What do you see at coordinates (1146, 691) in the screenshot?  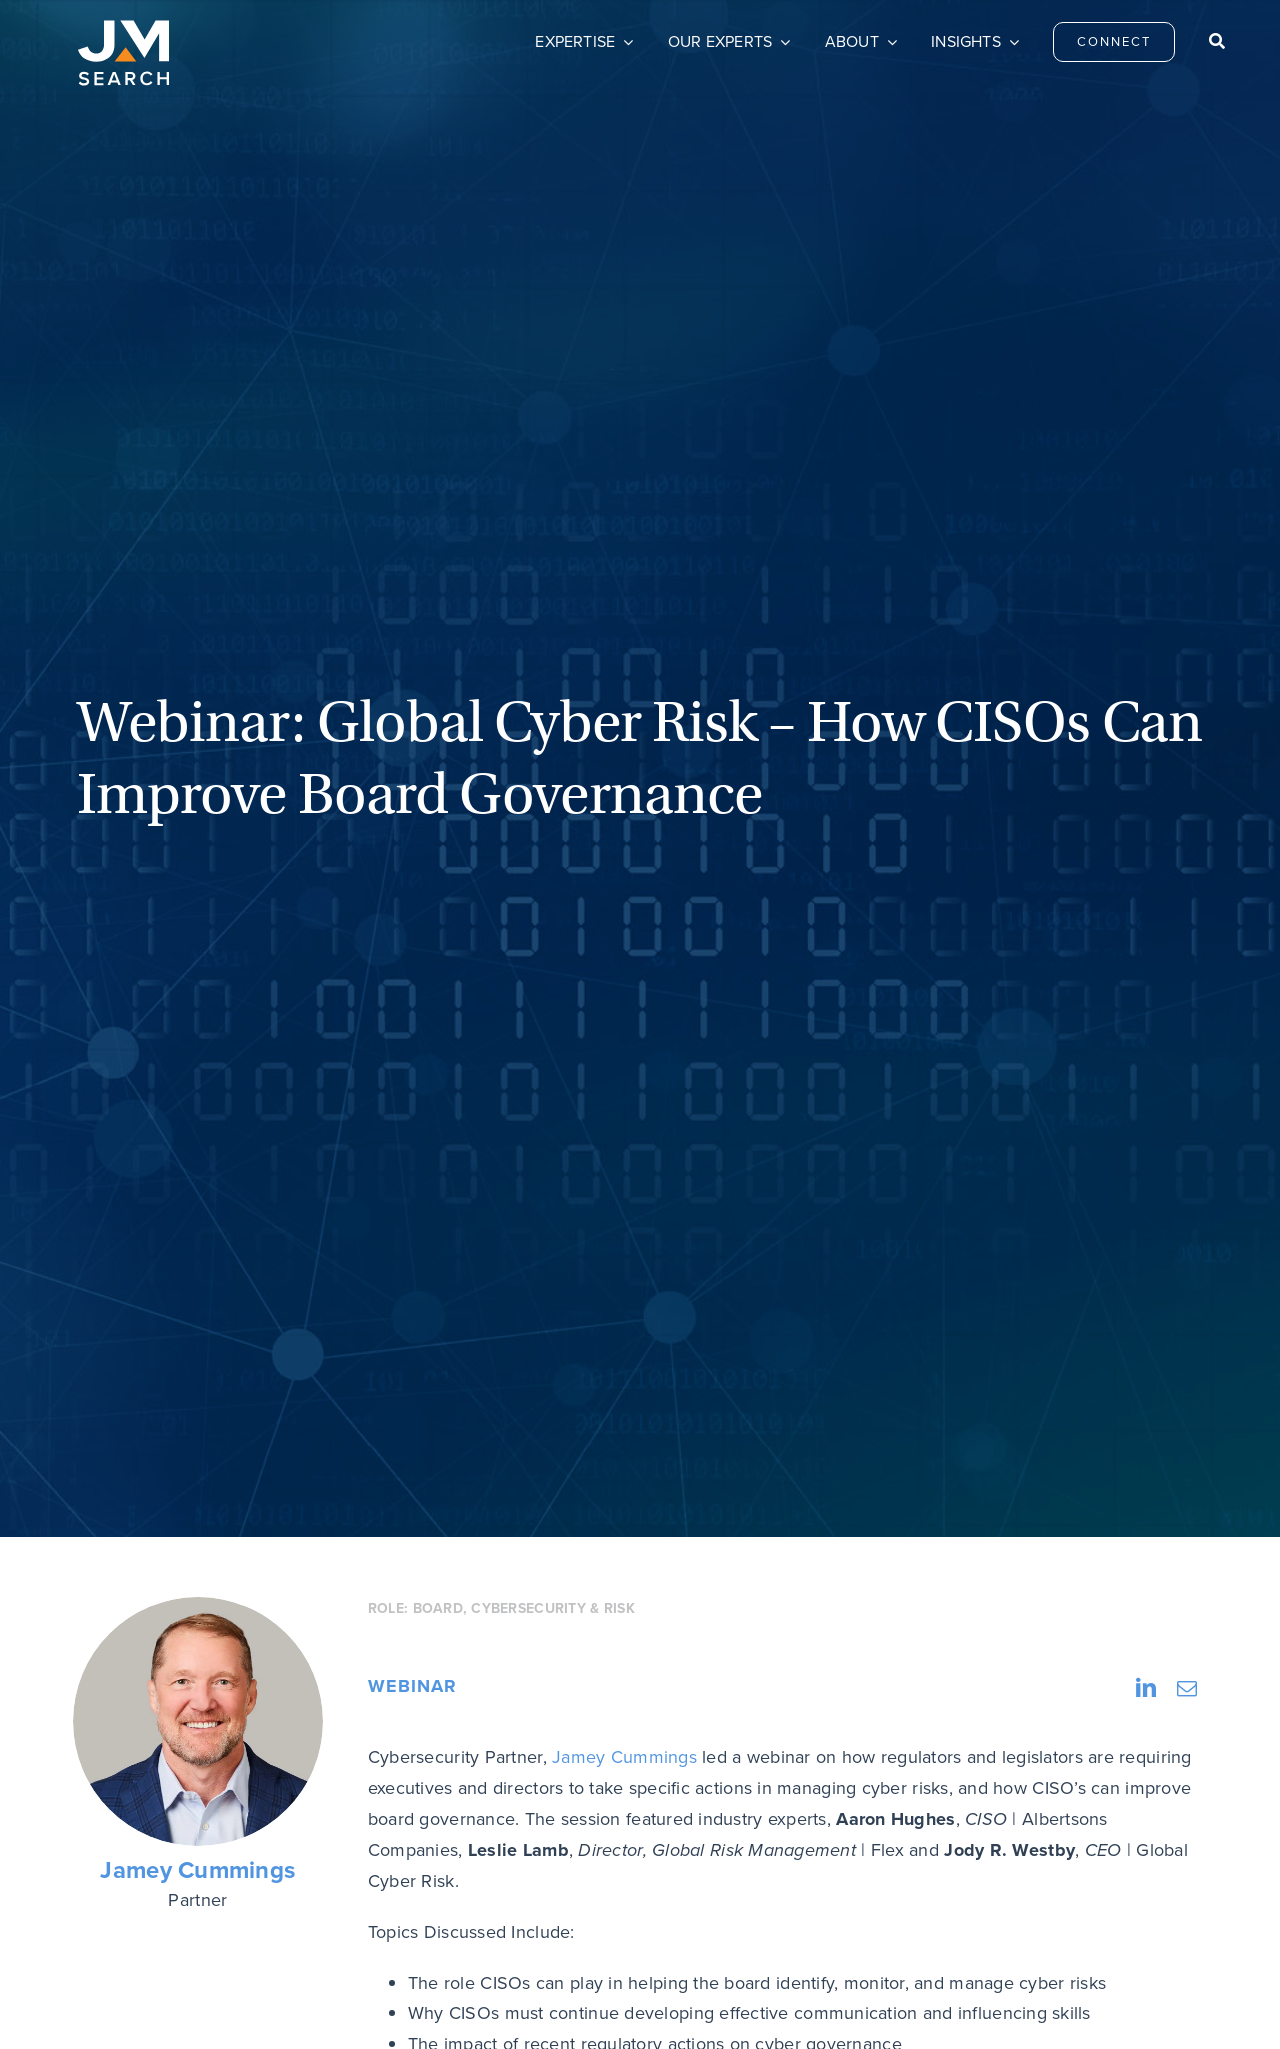 I see `[LinkedIn]` at bounding box center [1146, 691].